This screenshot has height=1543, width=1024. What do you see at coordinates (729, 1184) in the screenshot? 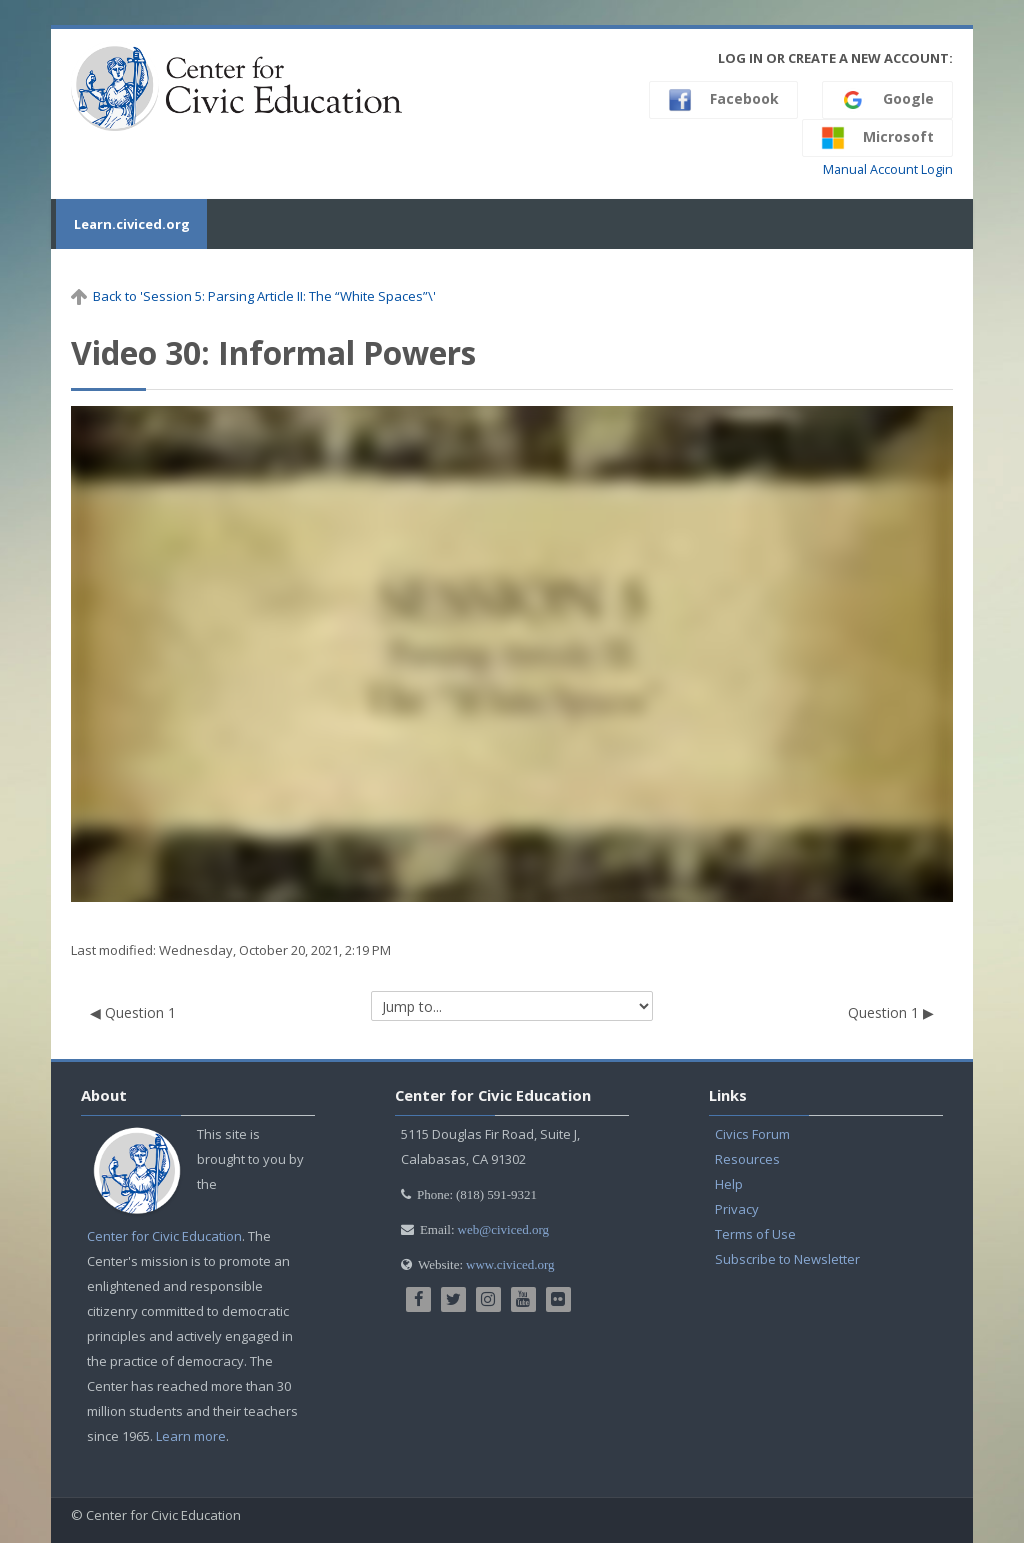
I see `Help` at bounding box center [729, 1184].